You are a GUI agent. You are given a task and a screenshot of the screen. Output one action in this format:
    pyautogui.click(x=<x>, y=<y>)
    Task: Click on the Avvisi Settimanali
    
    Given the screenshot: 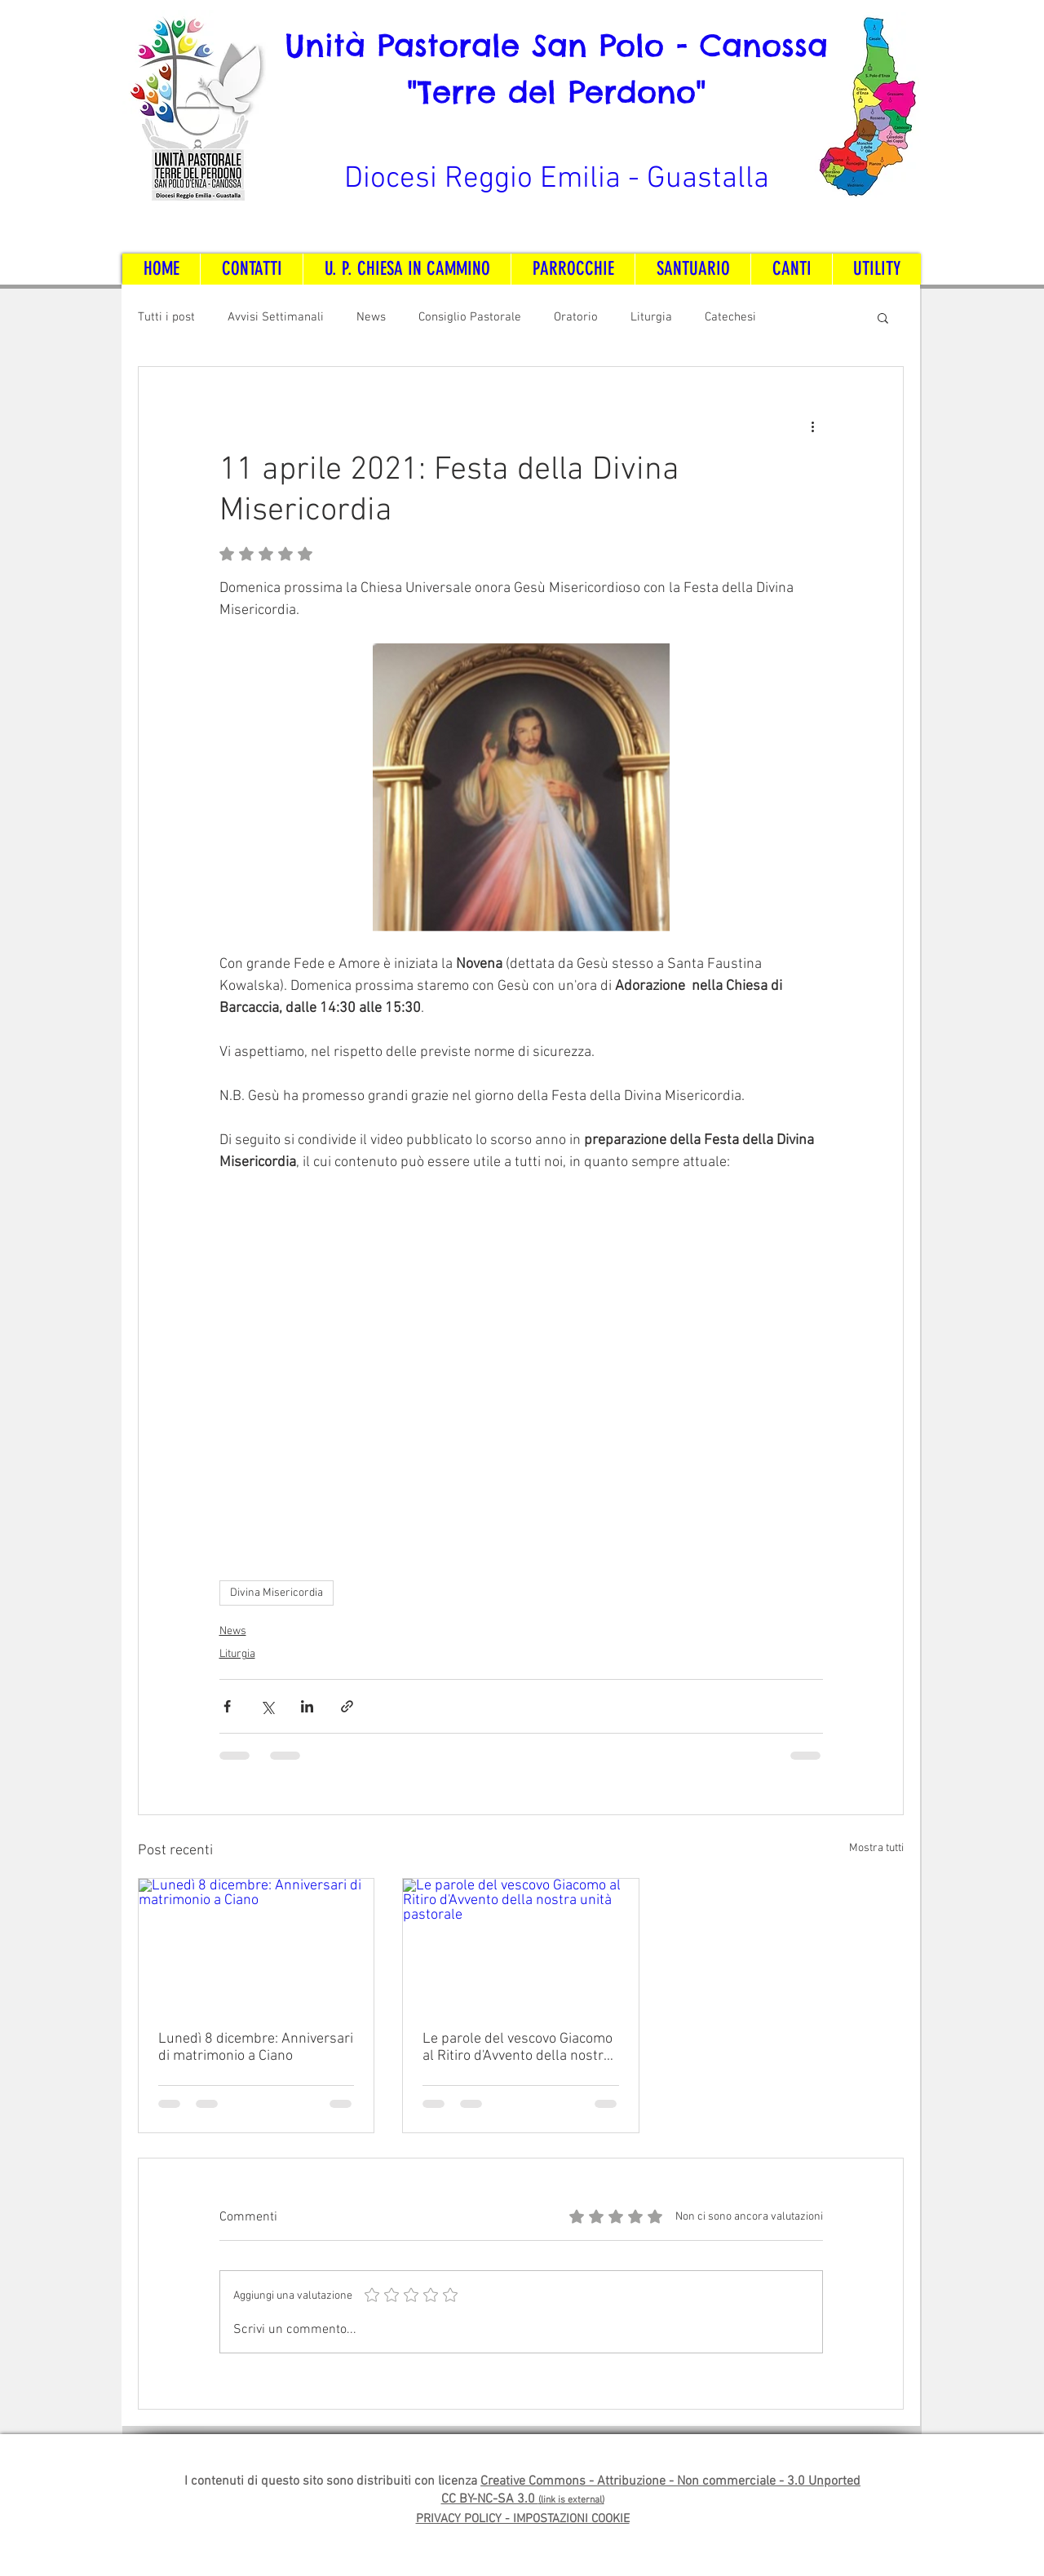 What is the action you would take?
    pyautogui.click(x=276, y=317)
    